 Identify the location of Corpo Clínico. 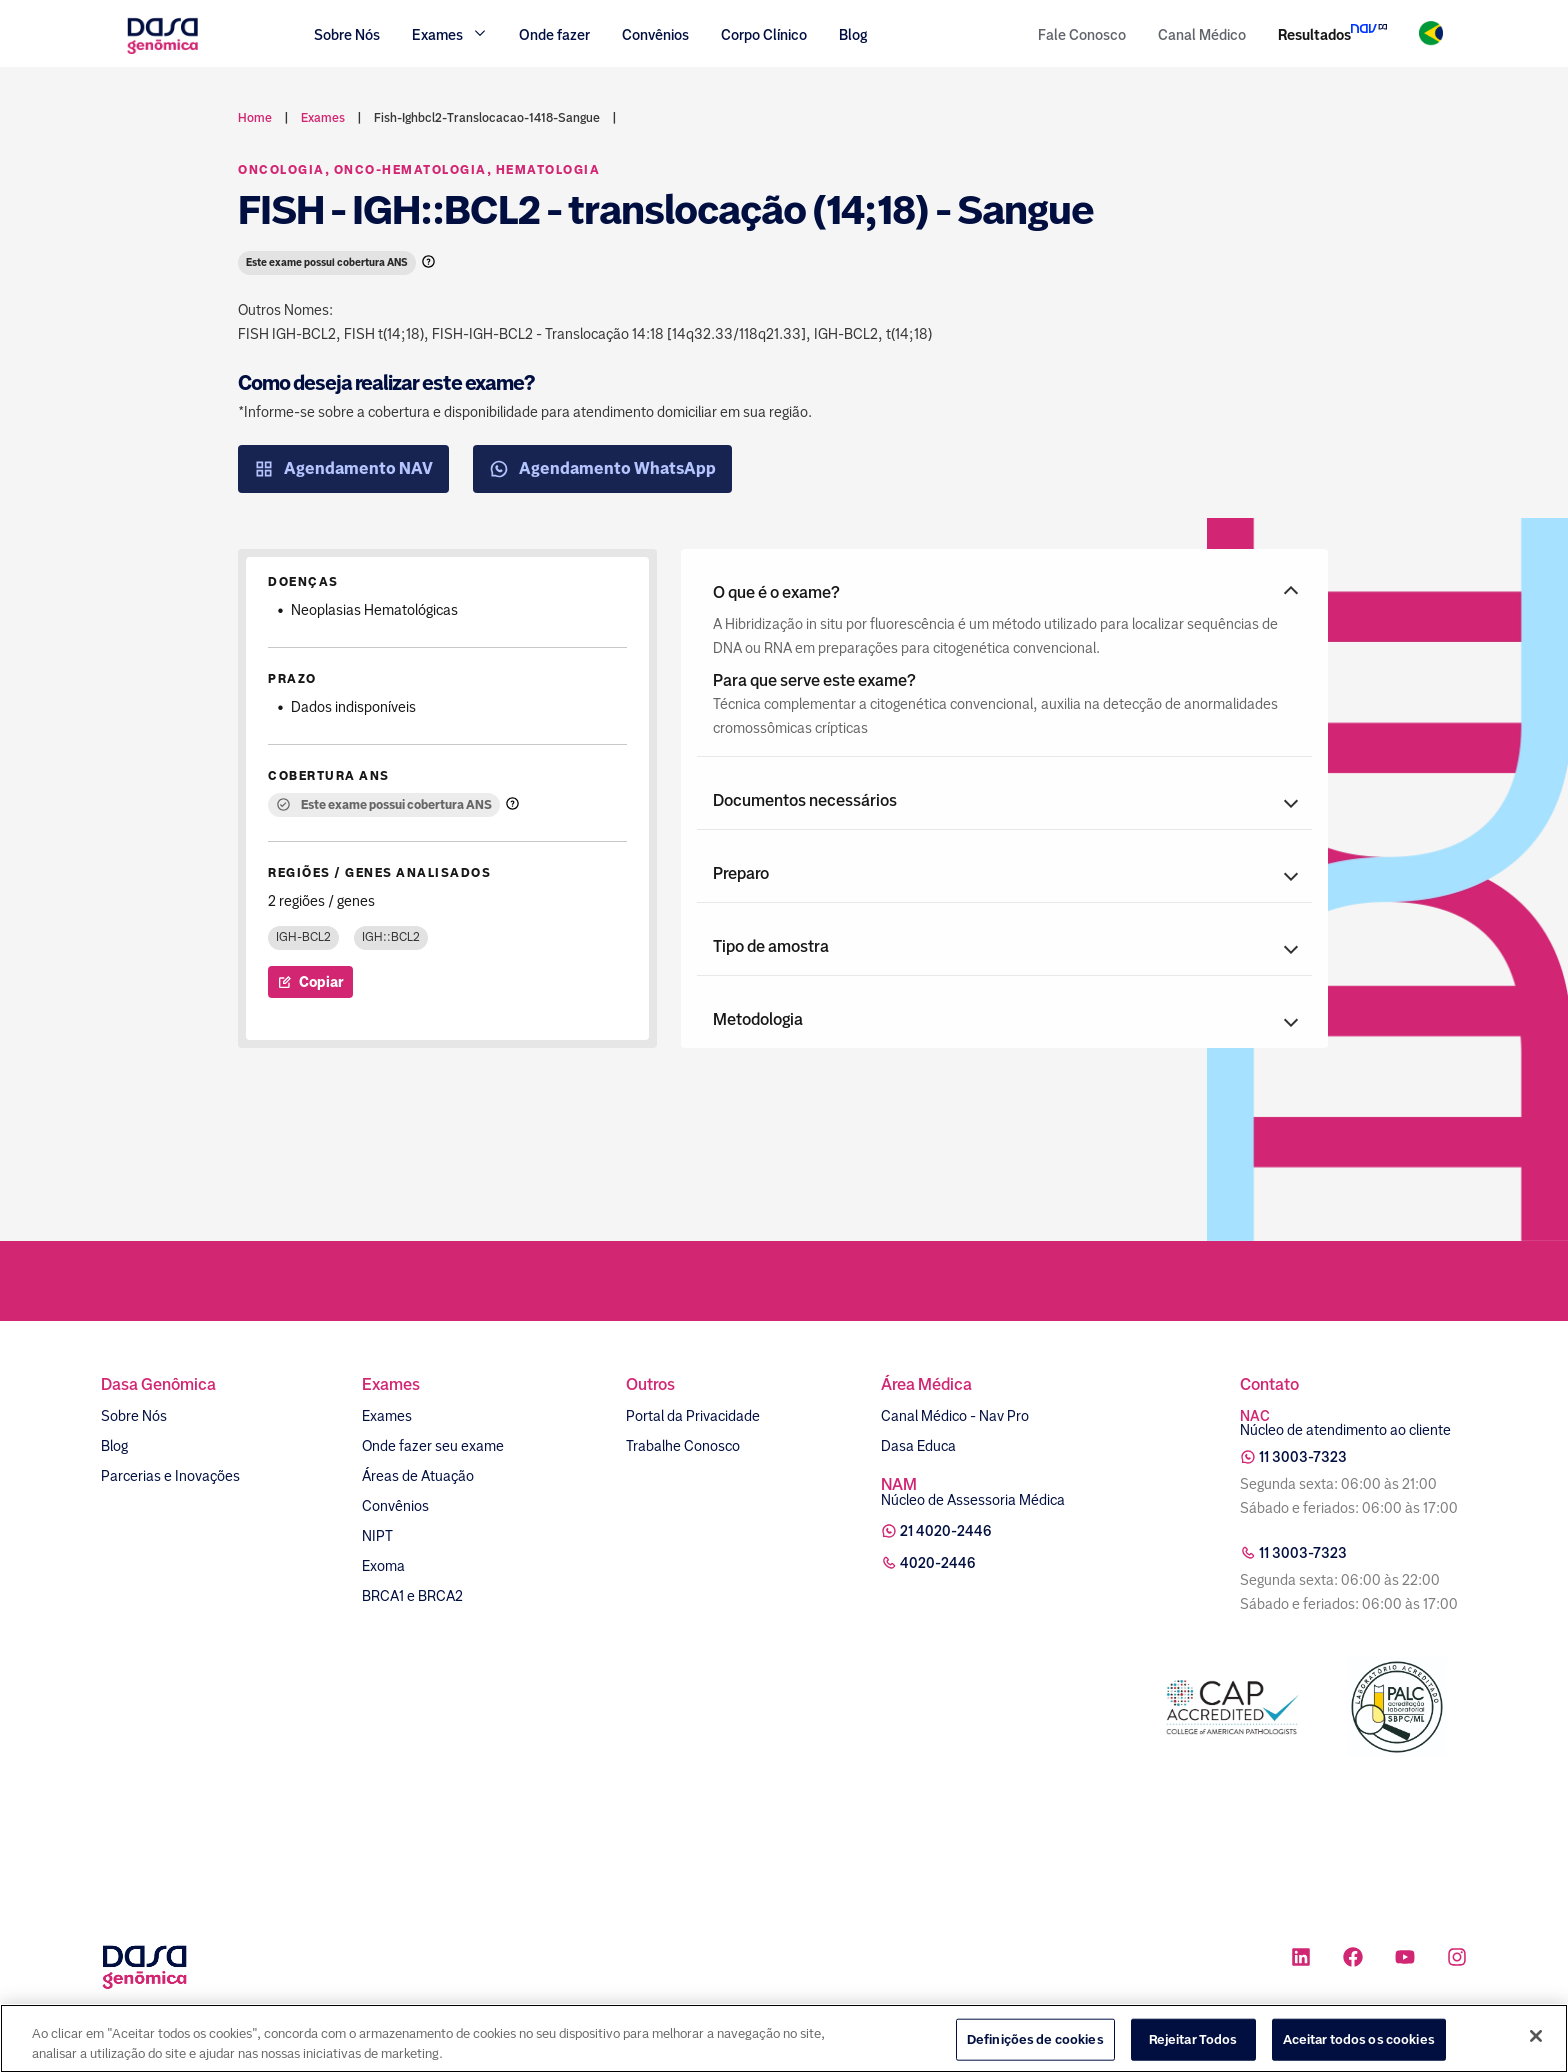
(764, 35).